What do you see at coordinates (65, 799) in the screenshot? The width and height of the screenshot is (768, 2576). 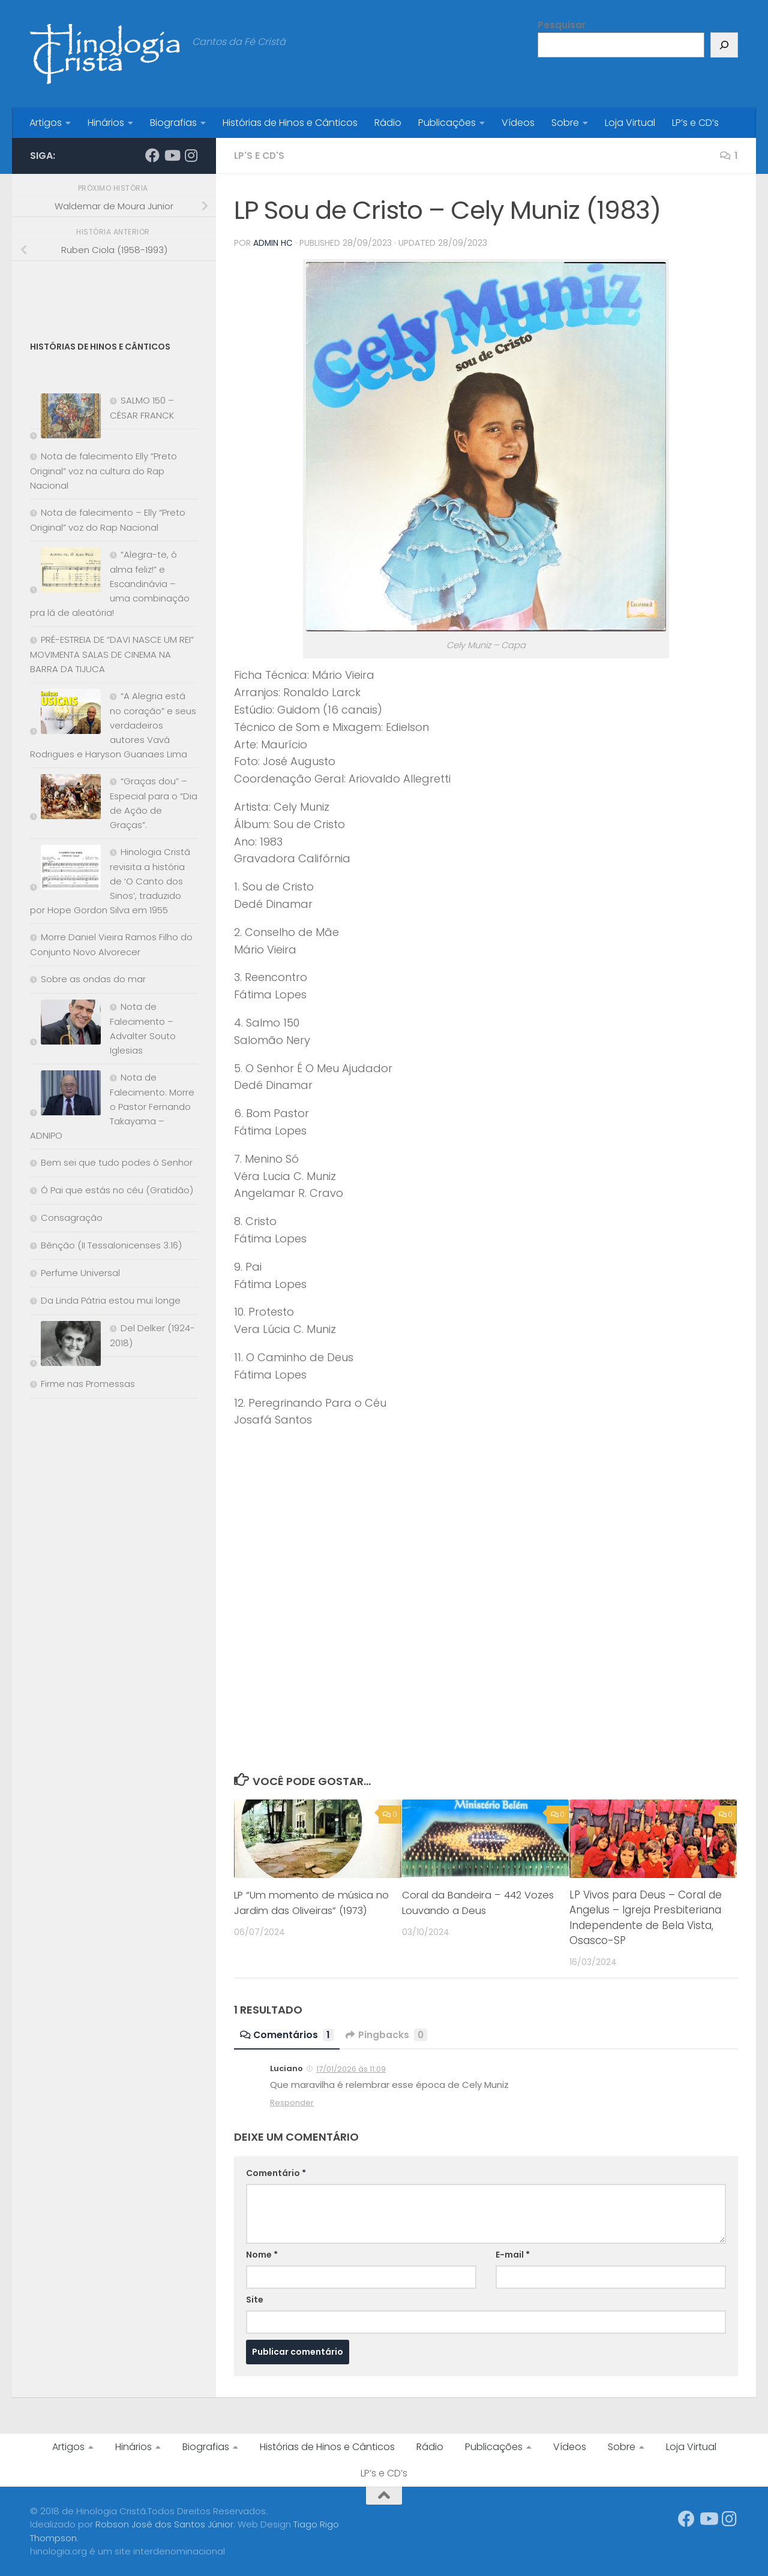 I see `[“Graças dou” – Especial para o “Dia de Ação de Graças”.]` at bounding box center [65, 799].